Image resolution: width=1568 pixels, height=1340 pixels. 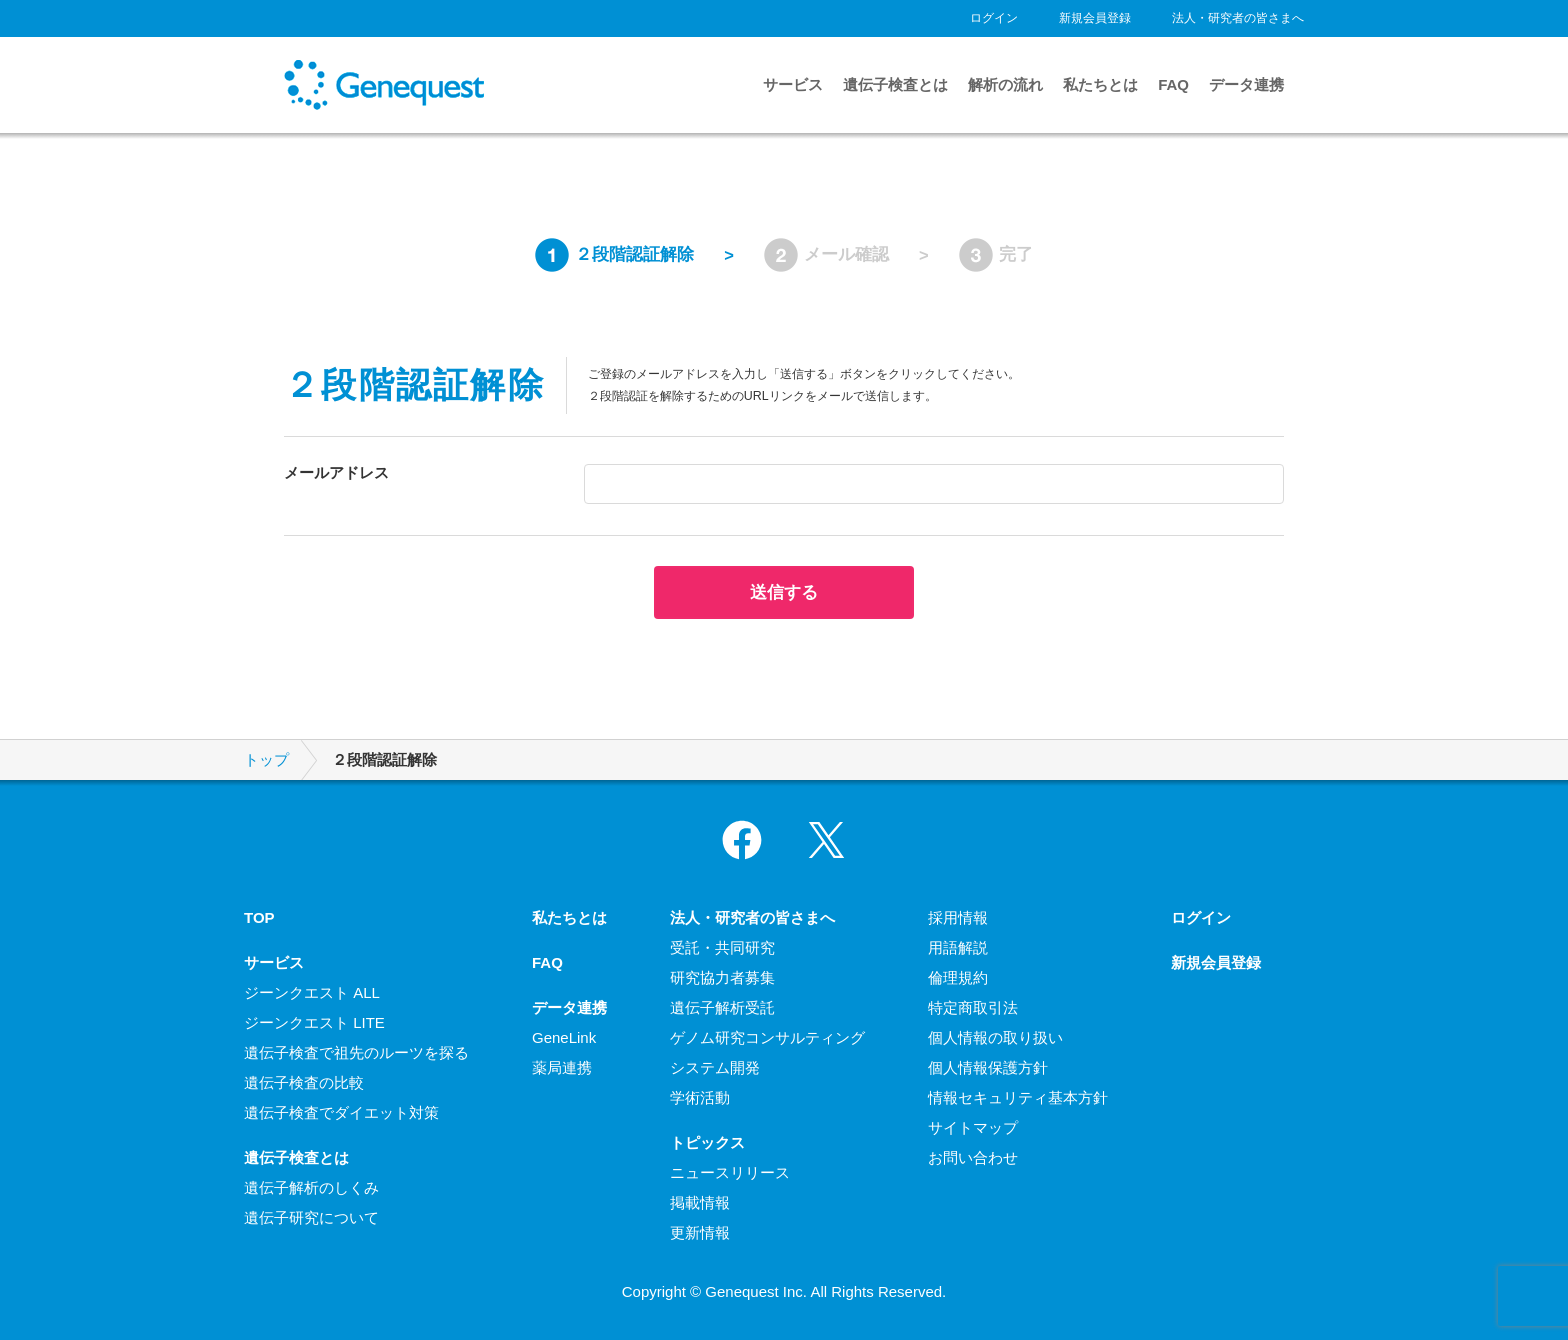 What do you see at coordinates (973, 1157) in the screenshot?
I see `お問い合わせ` at bounding box center [973, 1157].